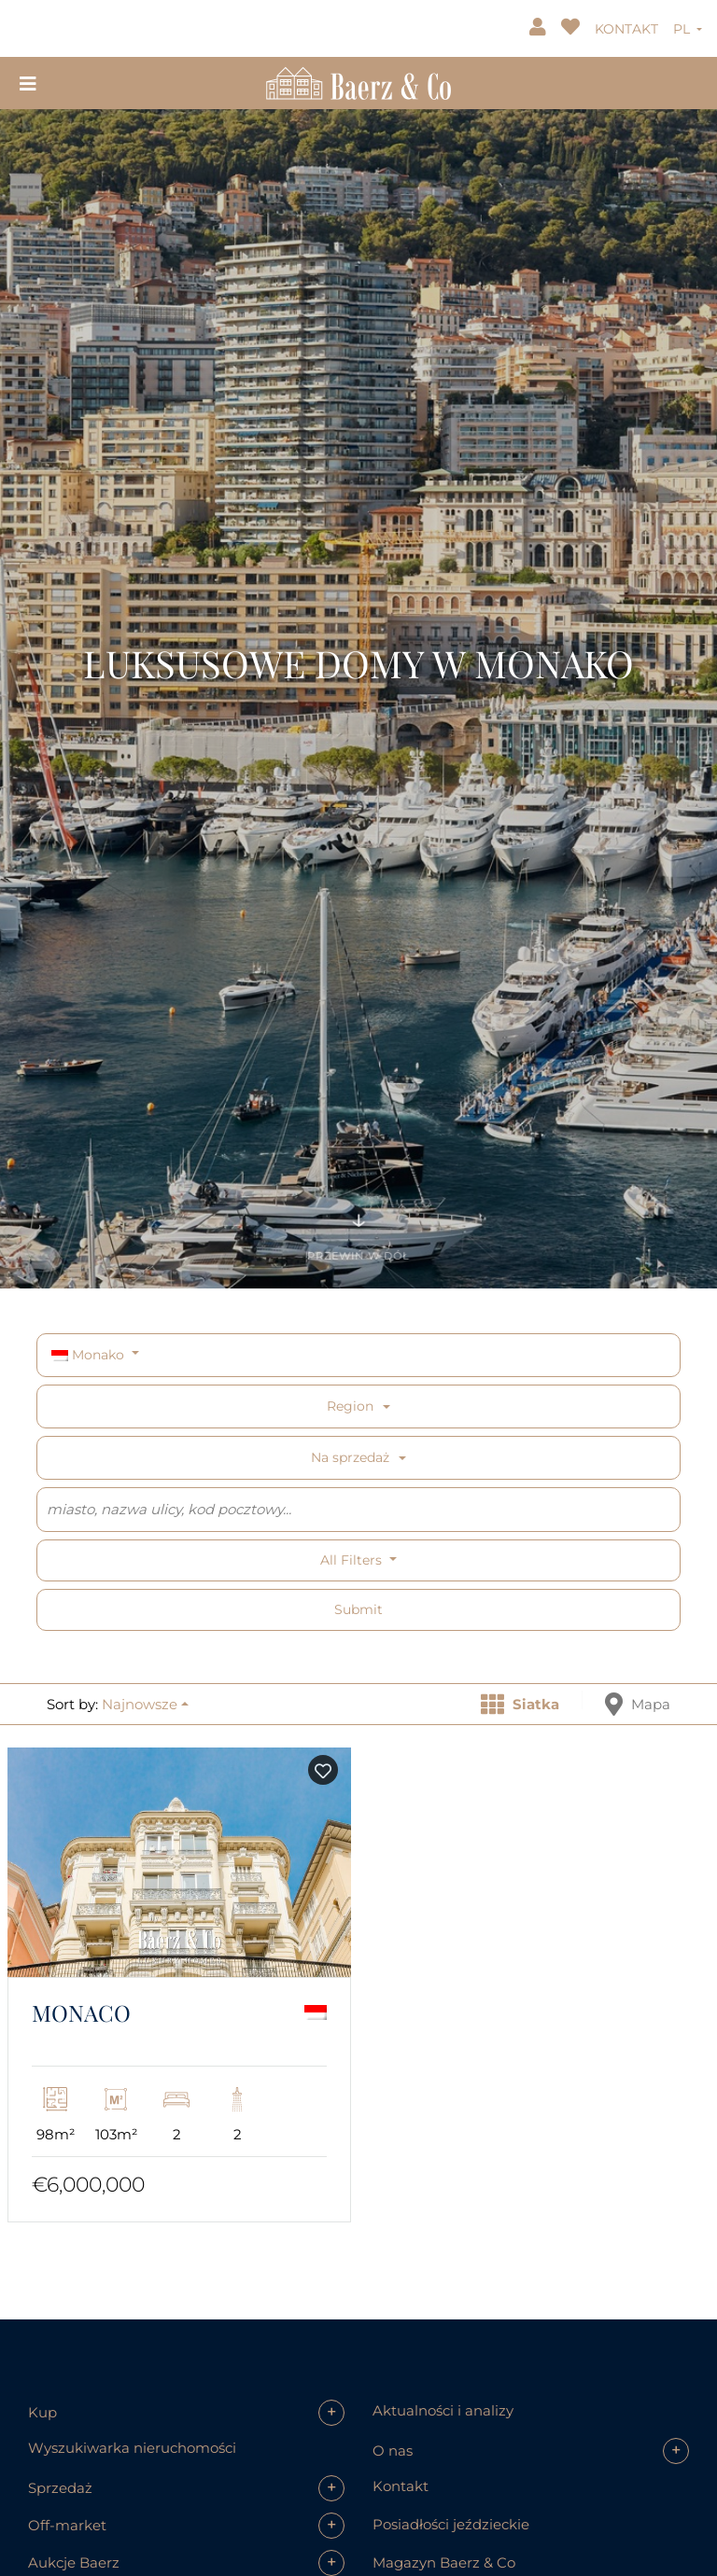 This screenshot has height=2576, width=717. I want to click on KONTAKT, so click(626, 29).